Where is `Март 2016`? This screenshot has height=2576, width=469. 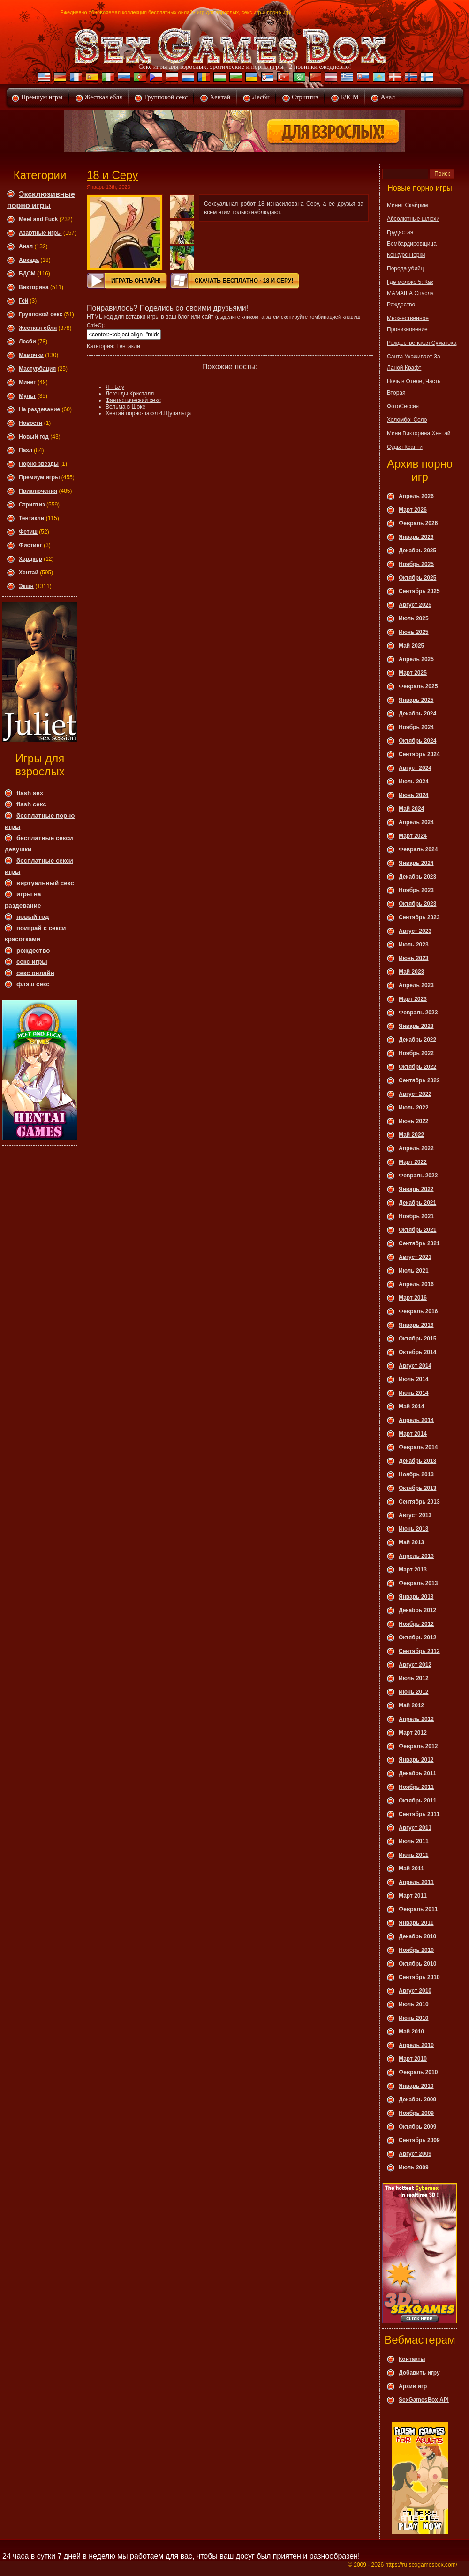
Март 2016 is located at coordinates (413, 1298).